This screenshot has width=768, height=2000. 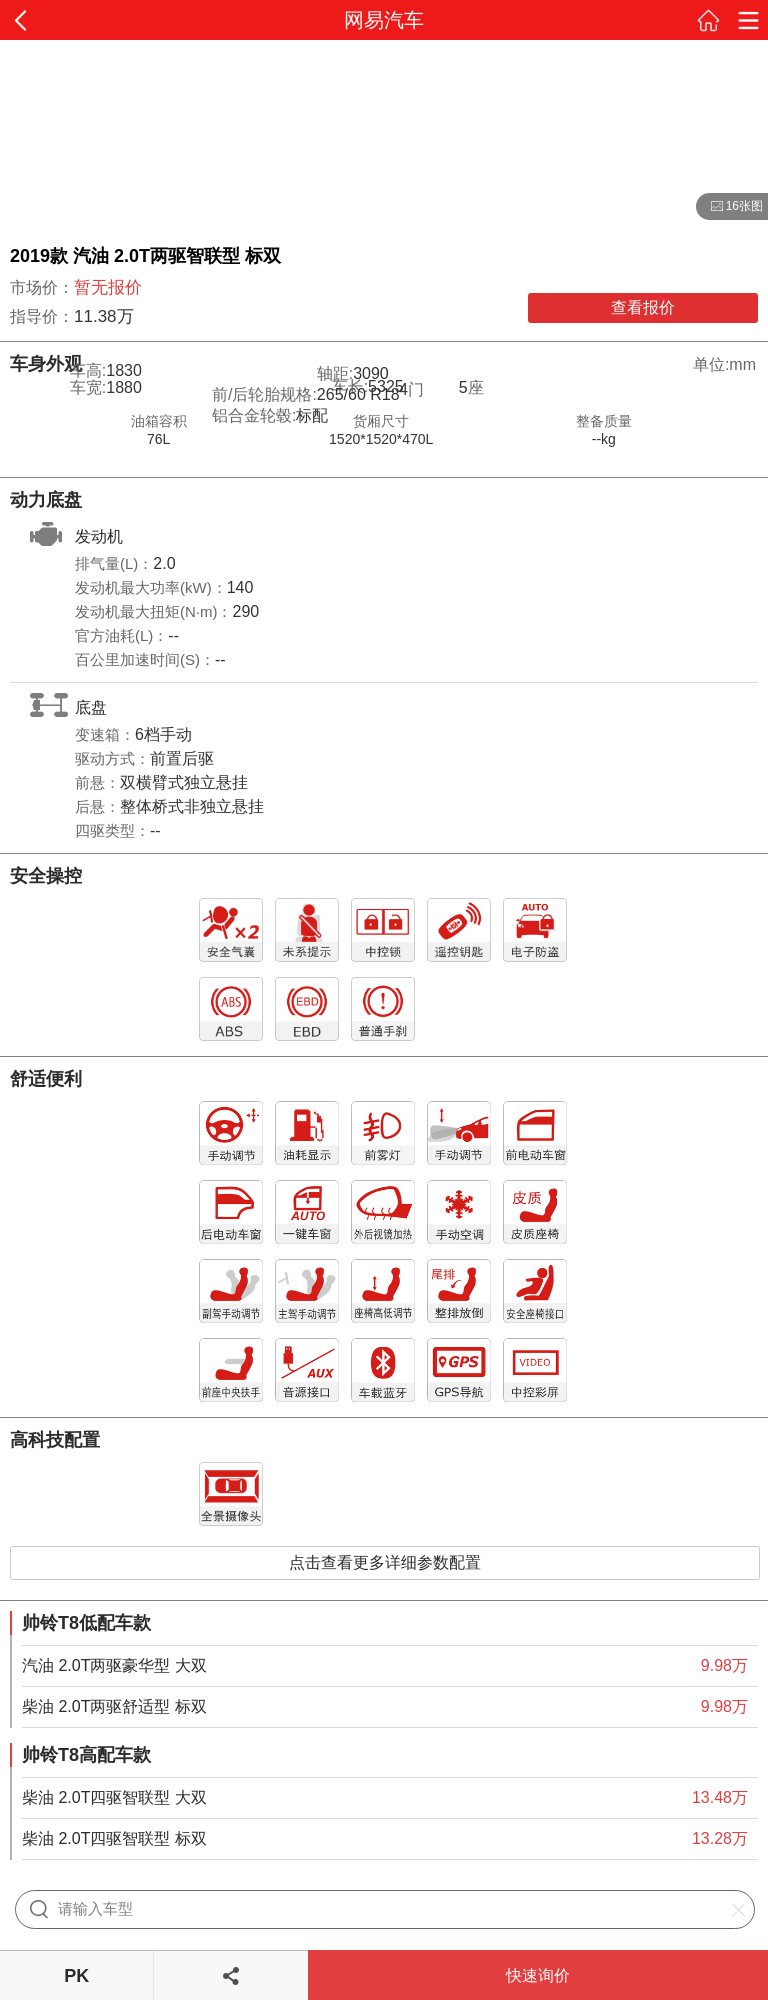 What do you see at coordinates (114, 1665) in the screenshot?
I see `汽油 2.0T两驱豪华型 大双` at bounding box center [114, 1665].